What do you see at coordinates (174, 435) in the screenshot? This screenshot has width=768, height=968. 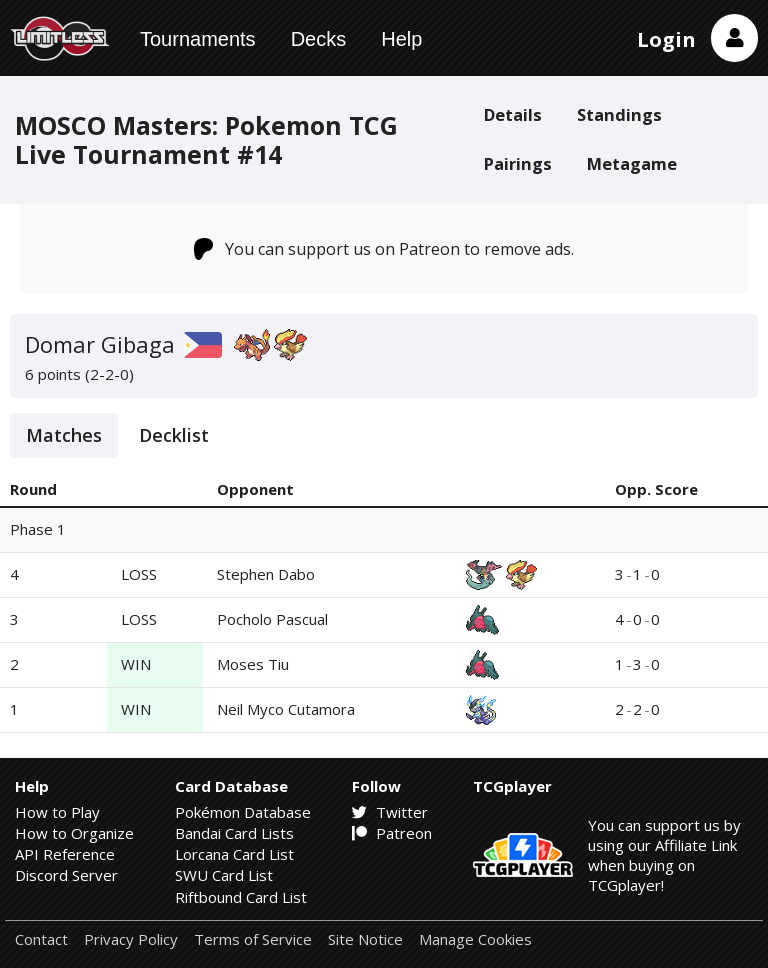 I see `Decklist` at bounding box center [174, 435].